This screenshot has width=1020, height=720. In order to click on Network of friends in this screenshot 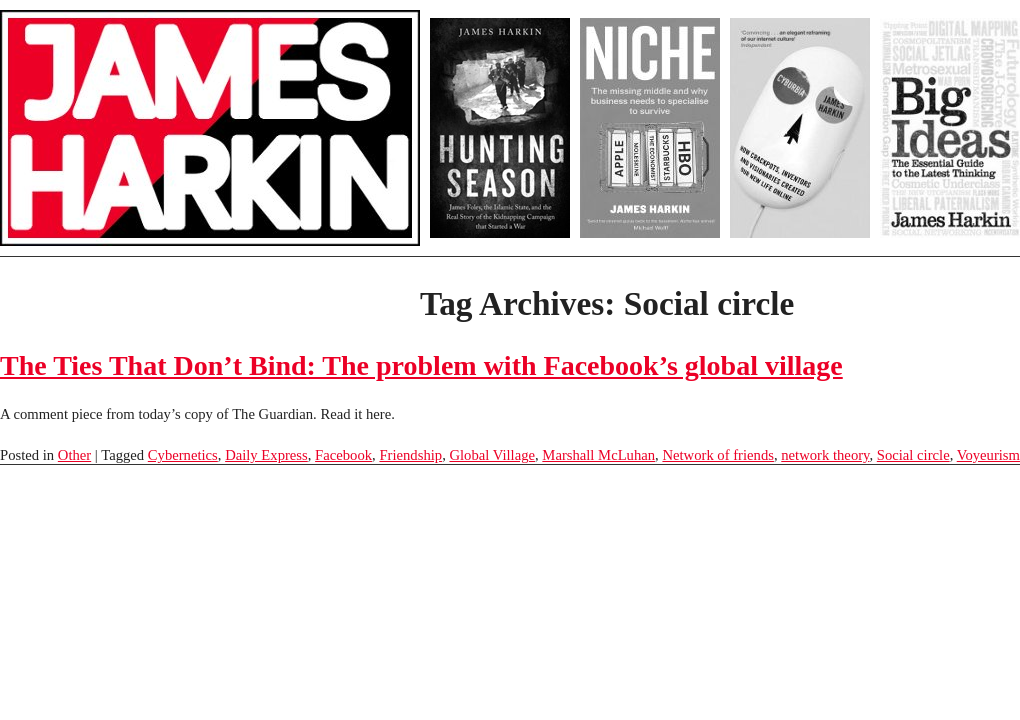, I will do `click(718, 455)`.